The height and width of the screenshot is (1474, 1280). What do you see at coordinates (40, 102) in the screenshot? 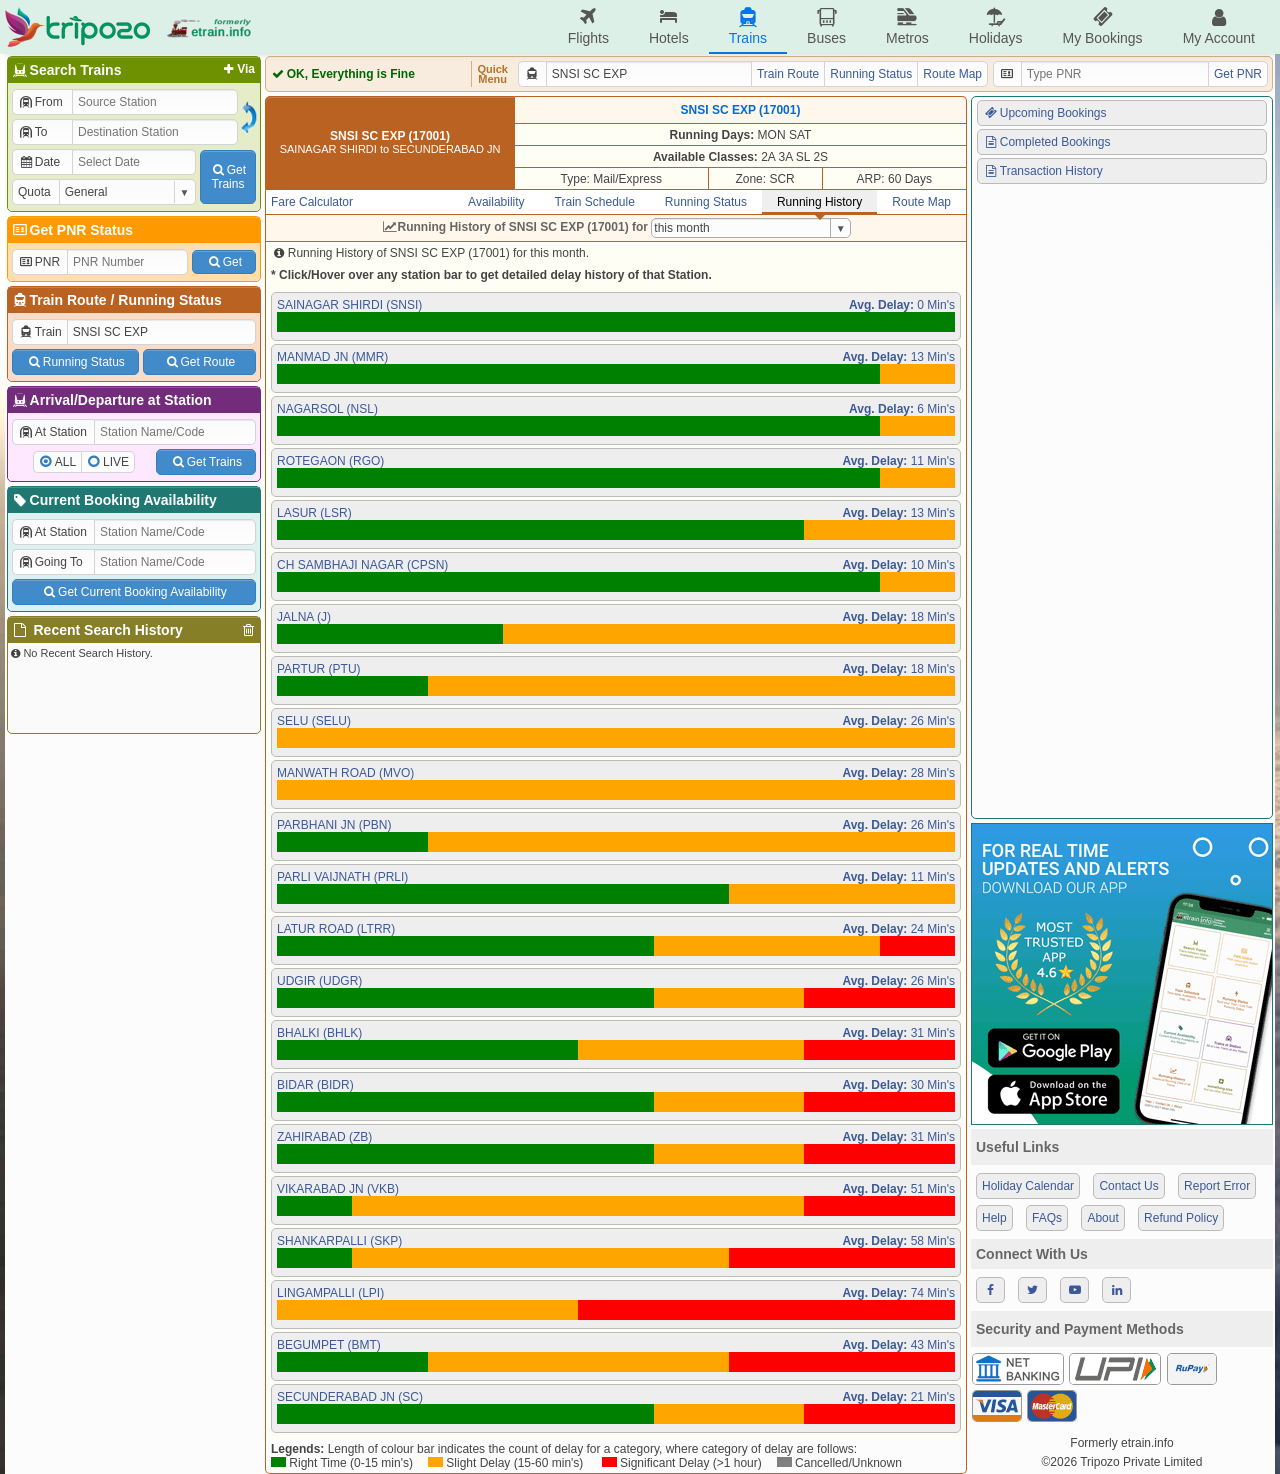
I see `From` at bounding box center [40, 102].